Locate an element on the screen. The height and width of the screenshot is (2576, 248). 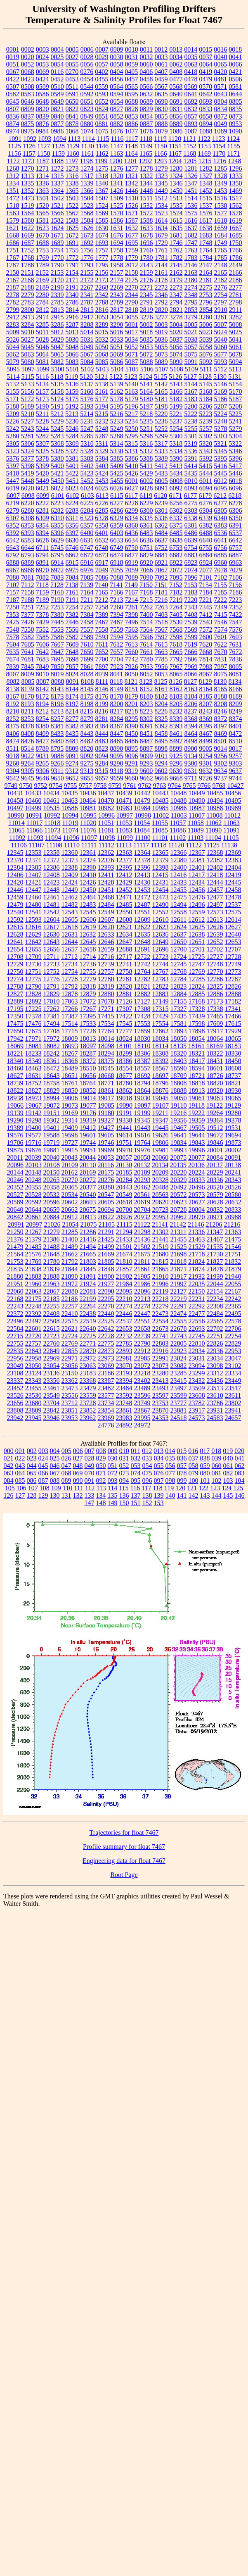
8409 is located at coordinates (42, 733).